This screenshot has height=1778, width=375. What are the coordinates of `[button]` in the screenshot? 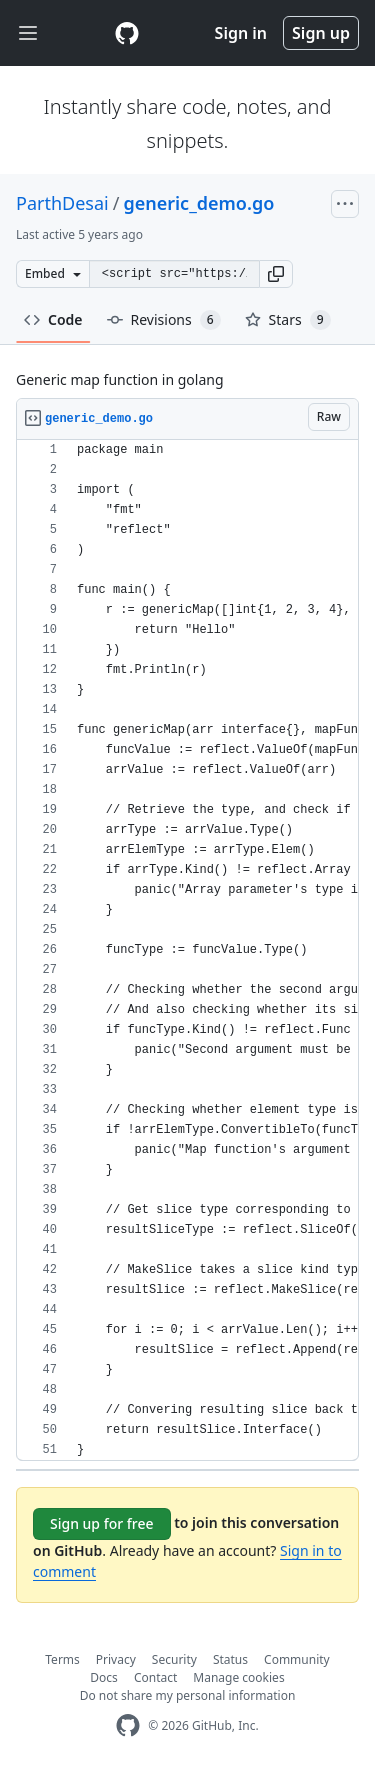 It's located at (276, 274).